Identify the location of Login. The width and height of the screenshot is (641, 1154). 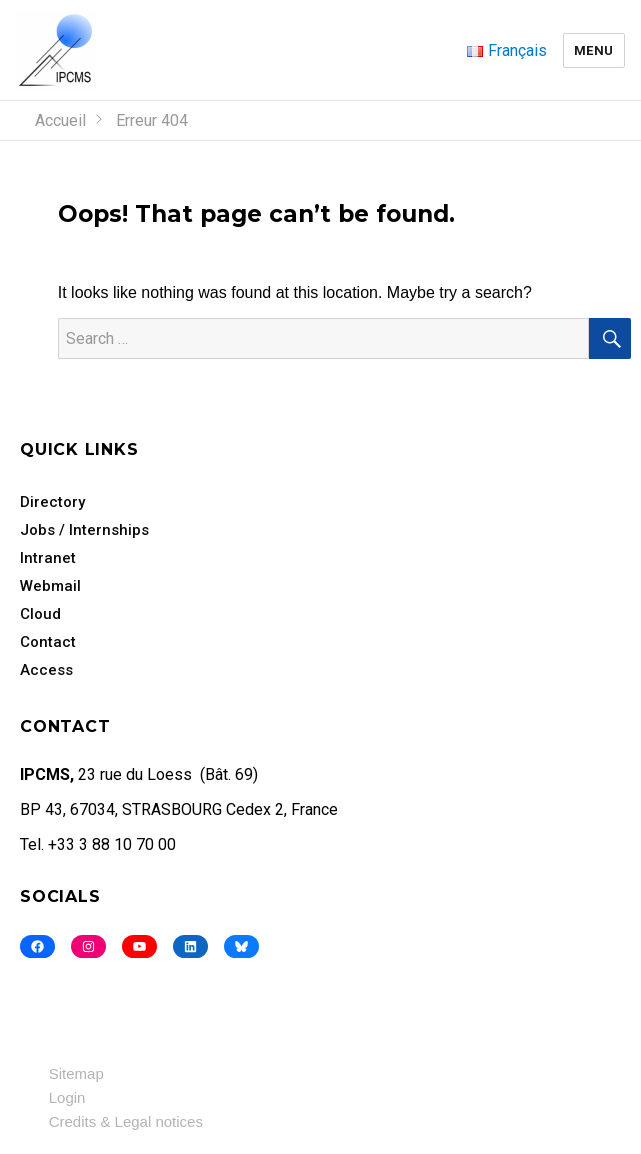
(67, 1097).